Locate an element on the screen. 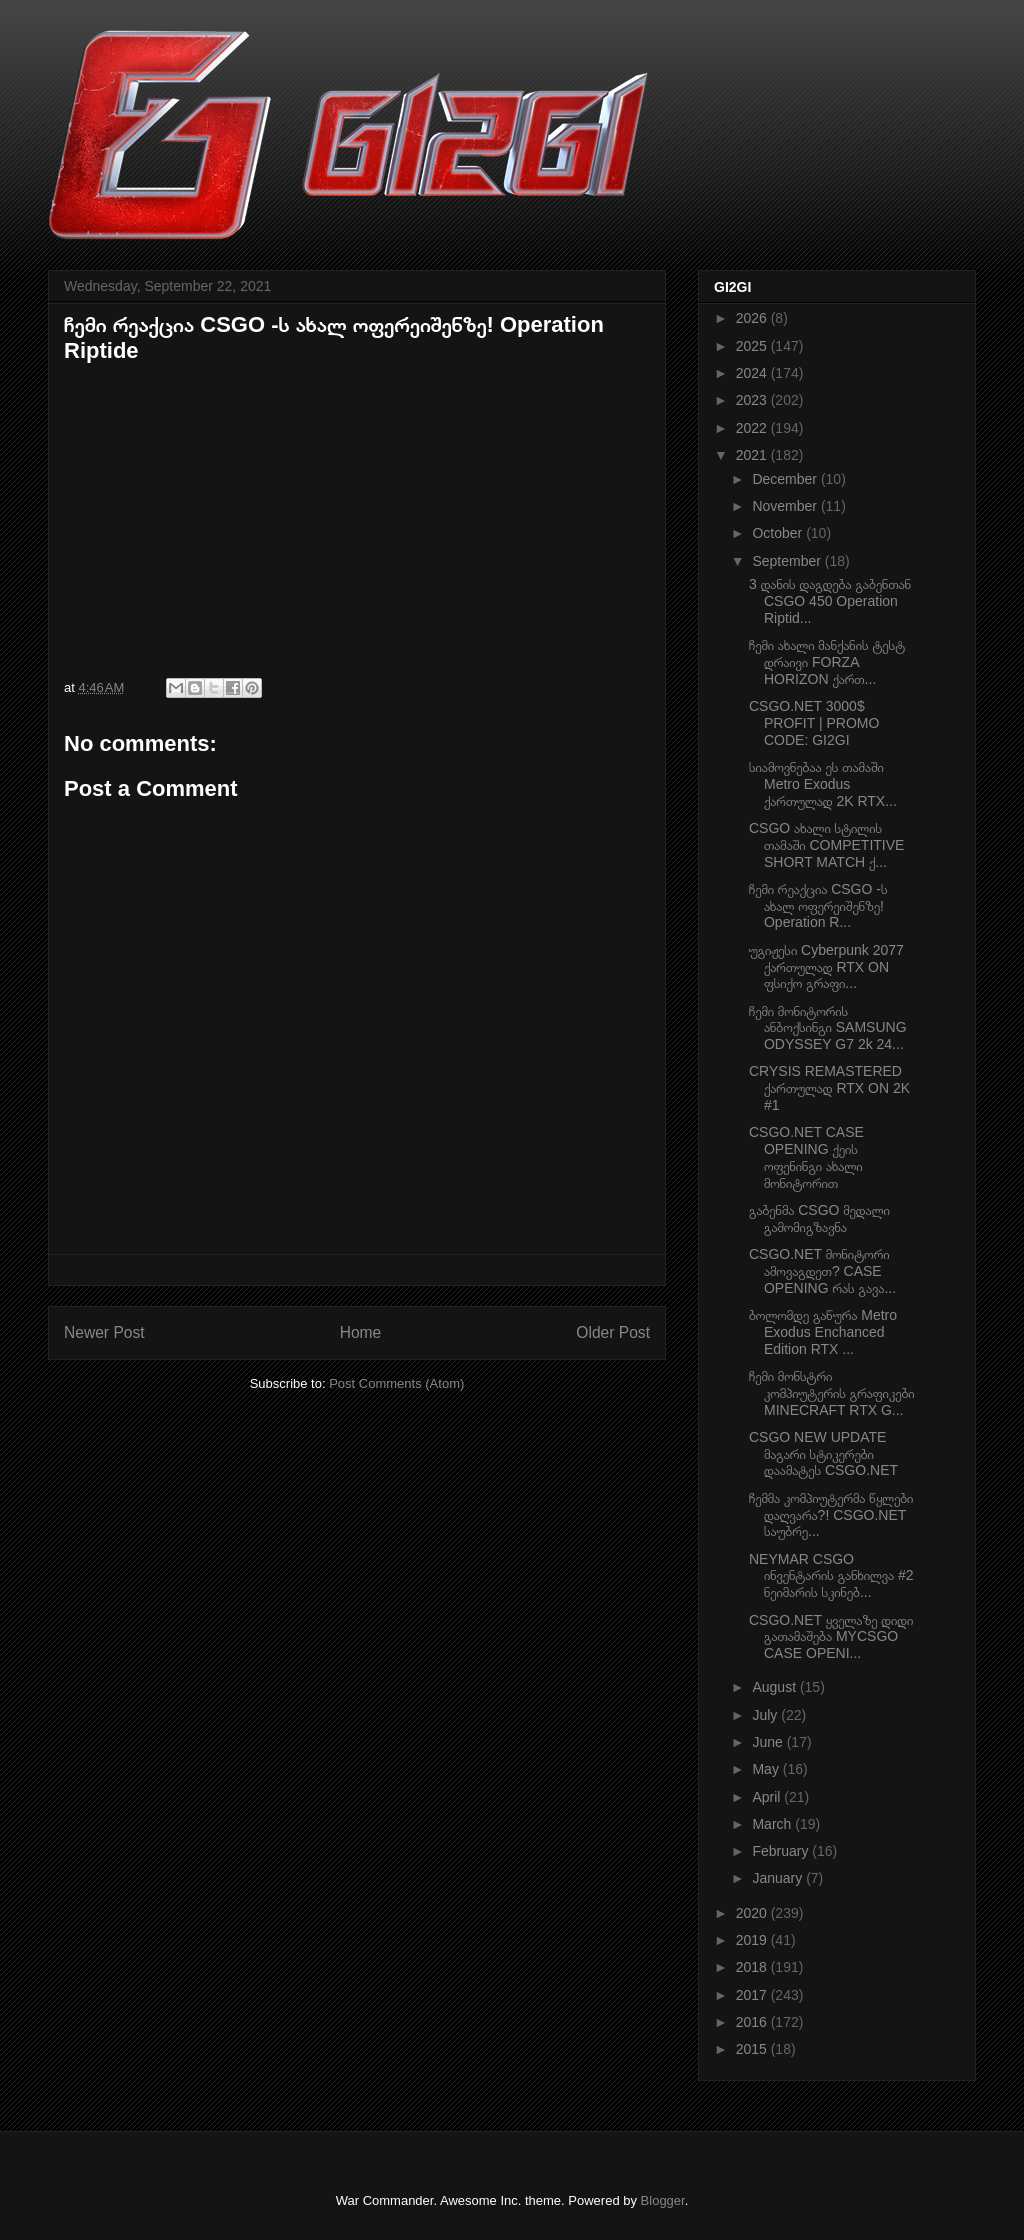  June is located at coordinates (769, 1742).